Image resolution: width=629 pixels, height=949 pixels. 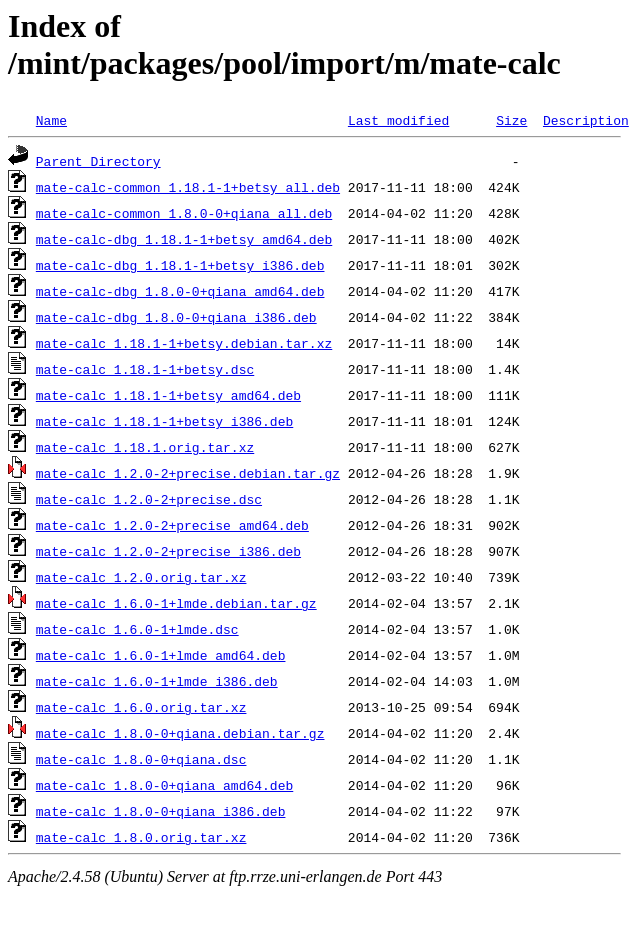 I want to click on Parent Directory, so click(x=98, y=161).